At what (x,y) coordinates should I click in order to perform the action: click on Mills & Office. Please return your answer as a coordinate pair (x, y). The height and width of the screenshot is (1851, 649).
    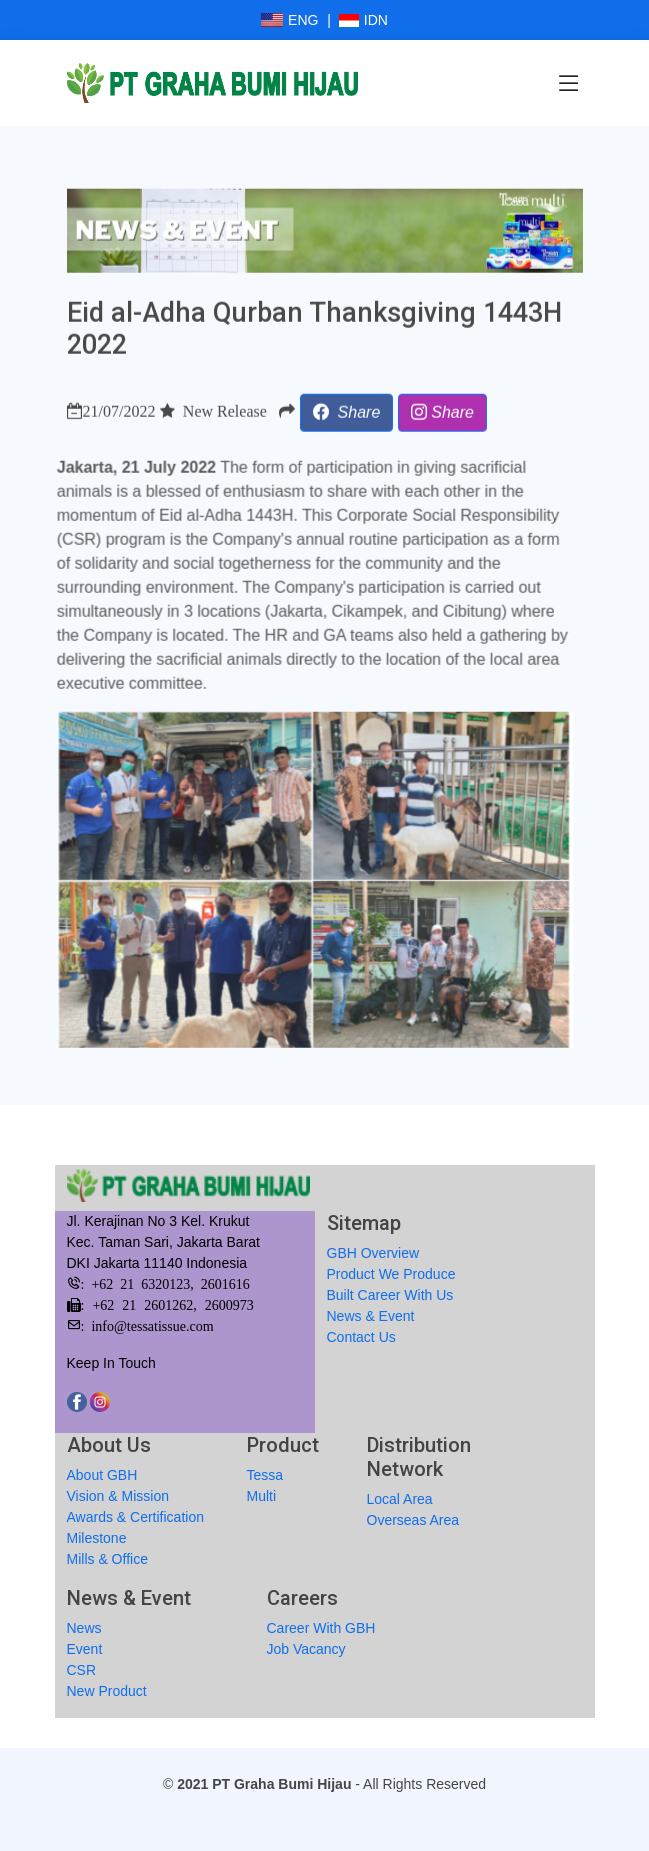
    Looking at the image, I should click on (107, 1559).